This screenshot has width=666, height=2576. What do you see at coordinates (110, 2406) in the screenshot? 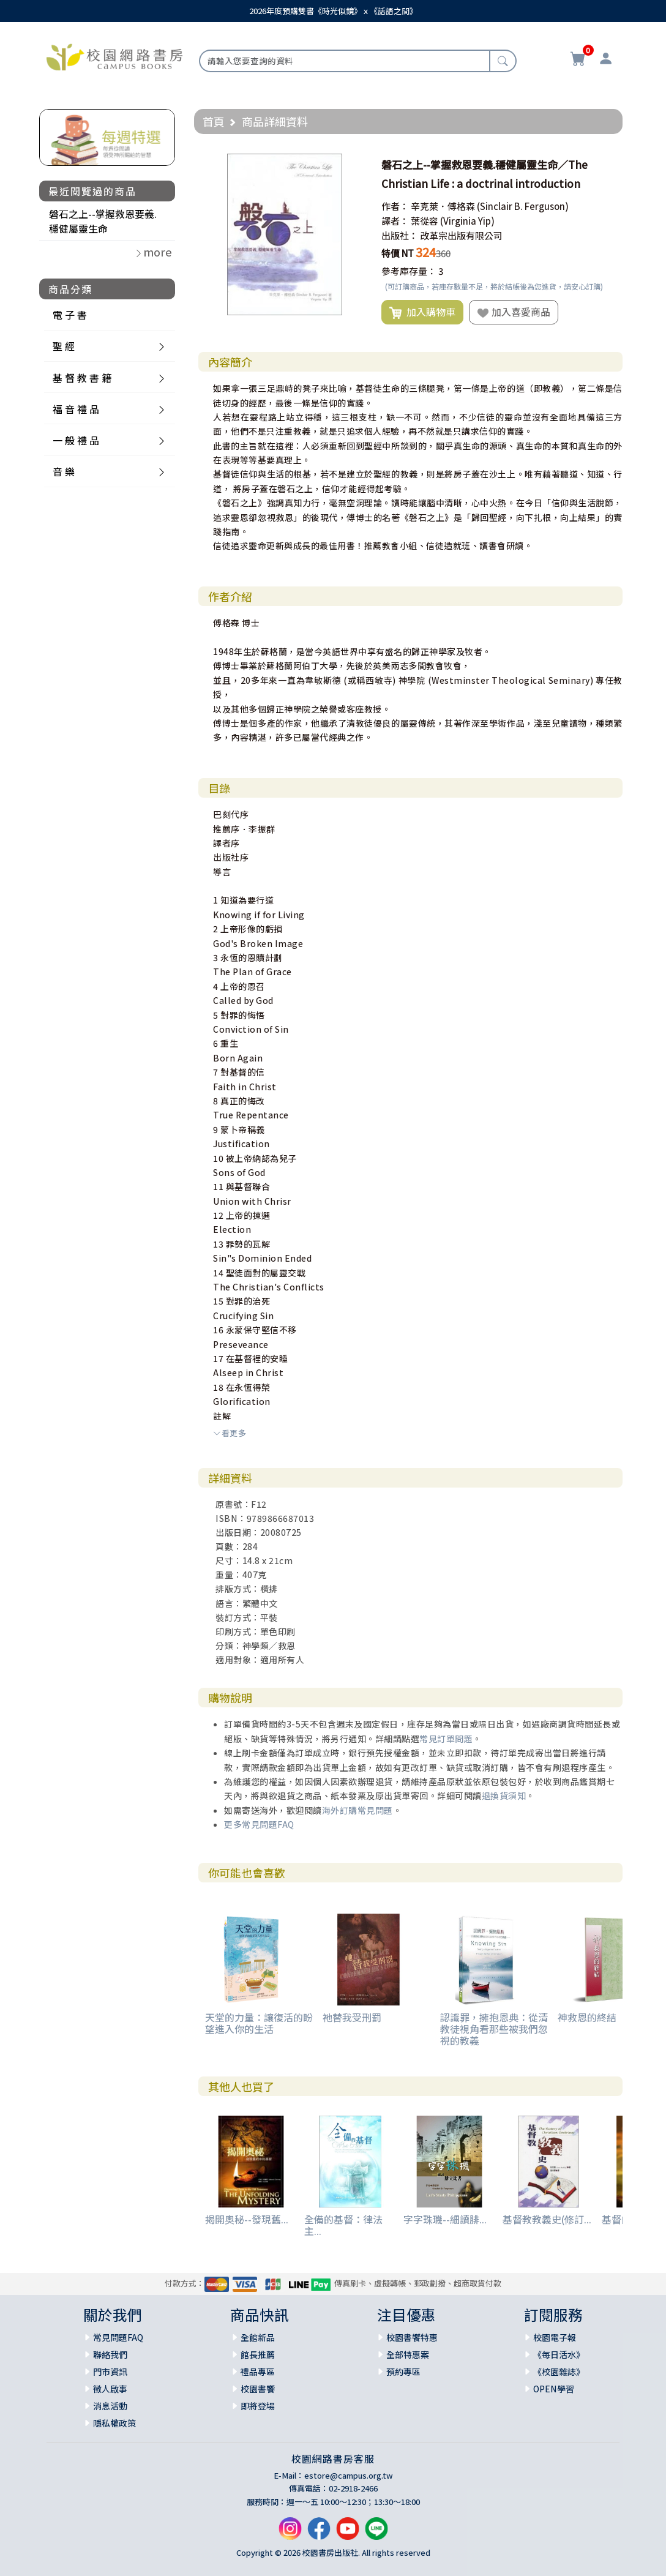
I see `消息活動` at bounding box center [110, 2406].